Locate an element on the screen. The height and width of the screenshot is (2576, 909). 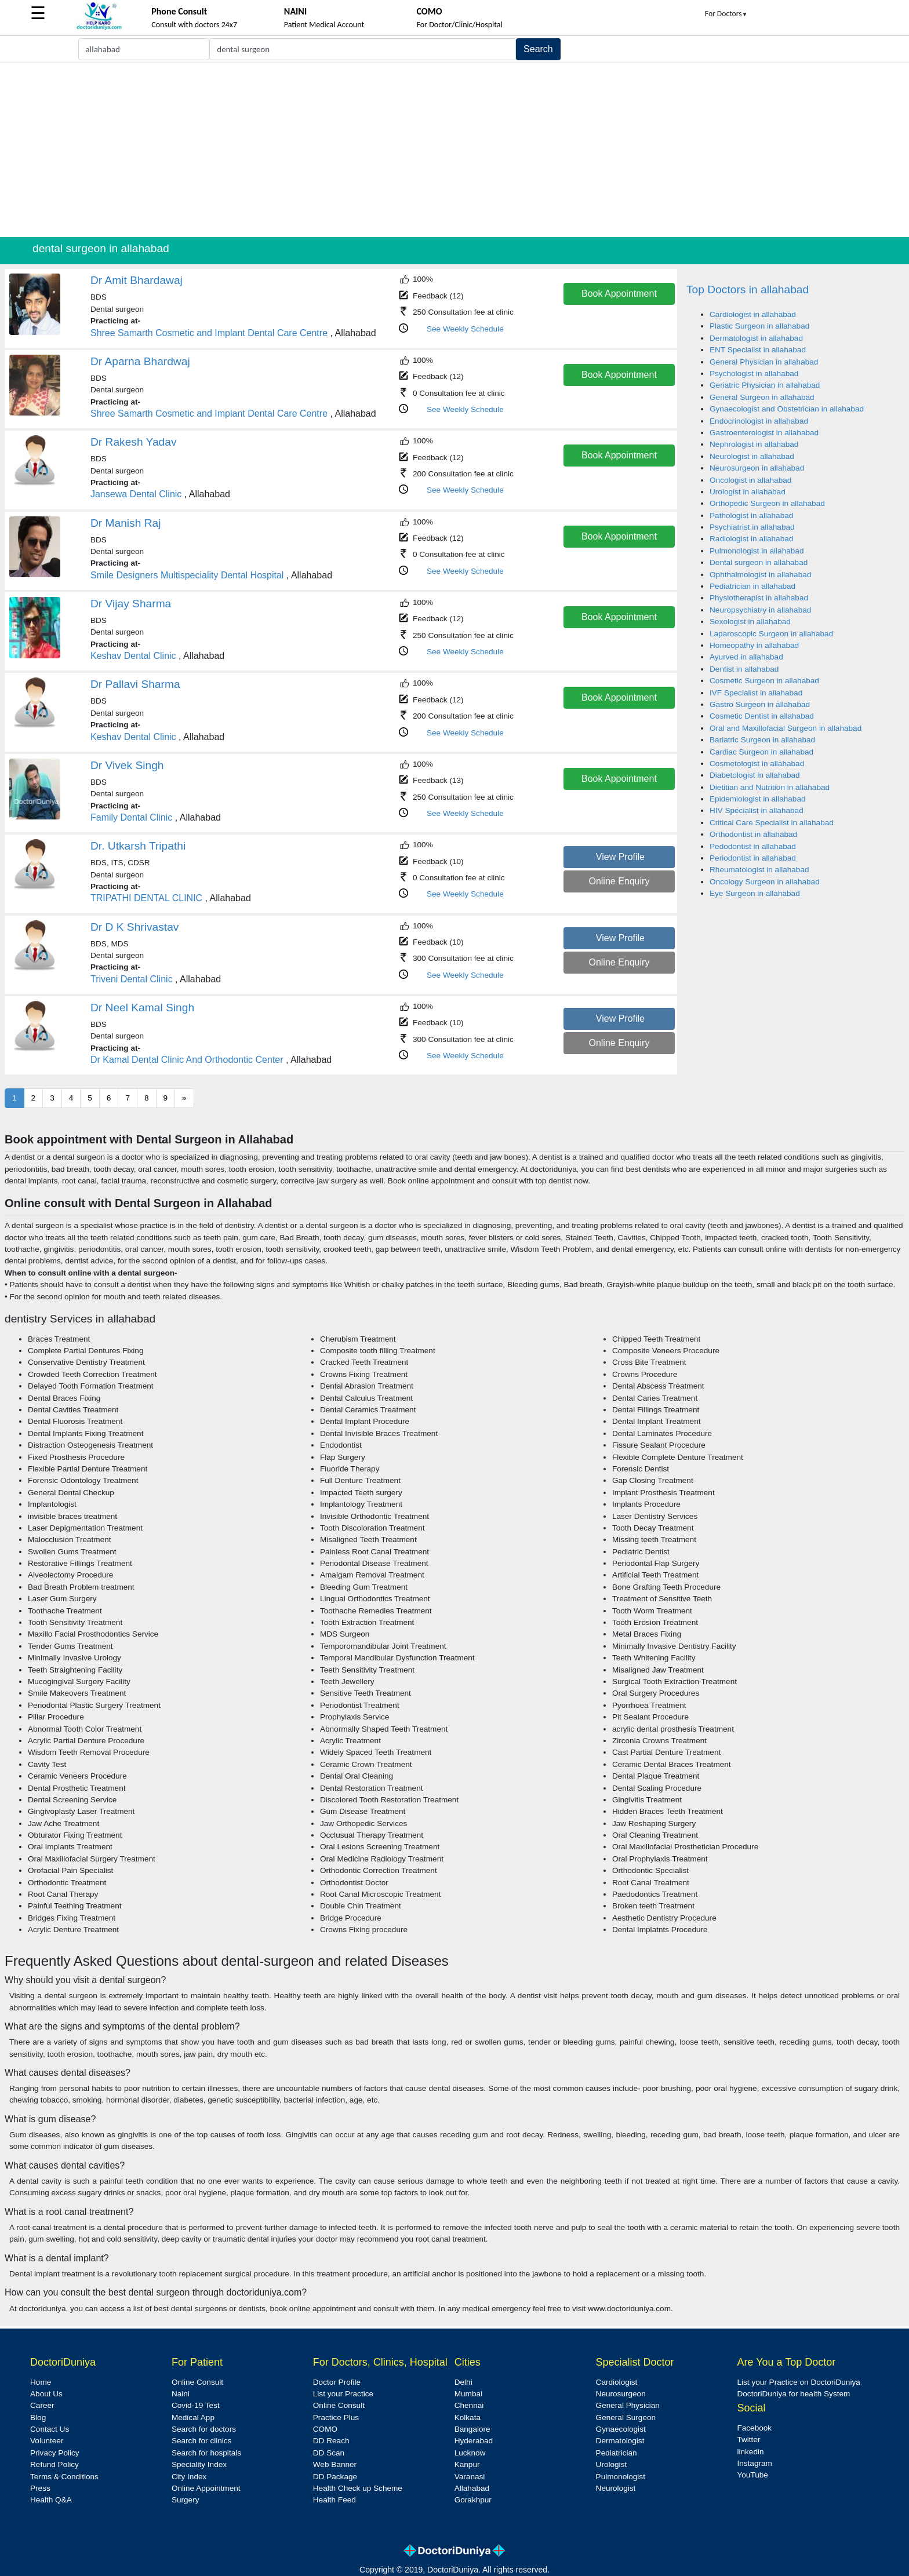
About Us is located at coordinates (46, 2393).